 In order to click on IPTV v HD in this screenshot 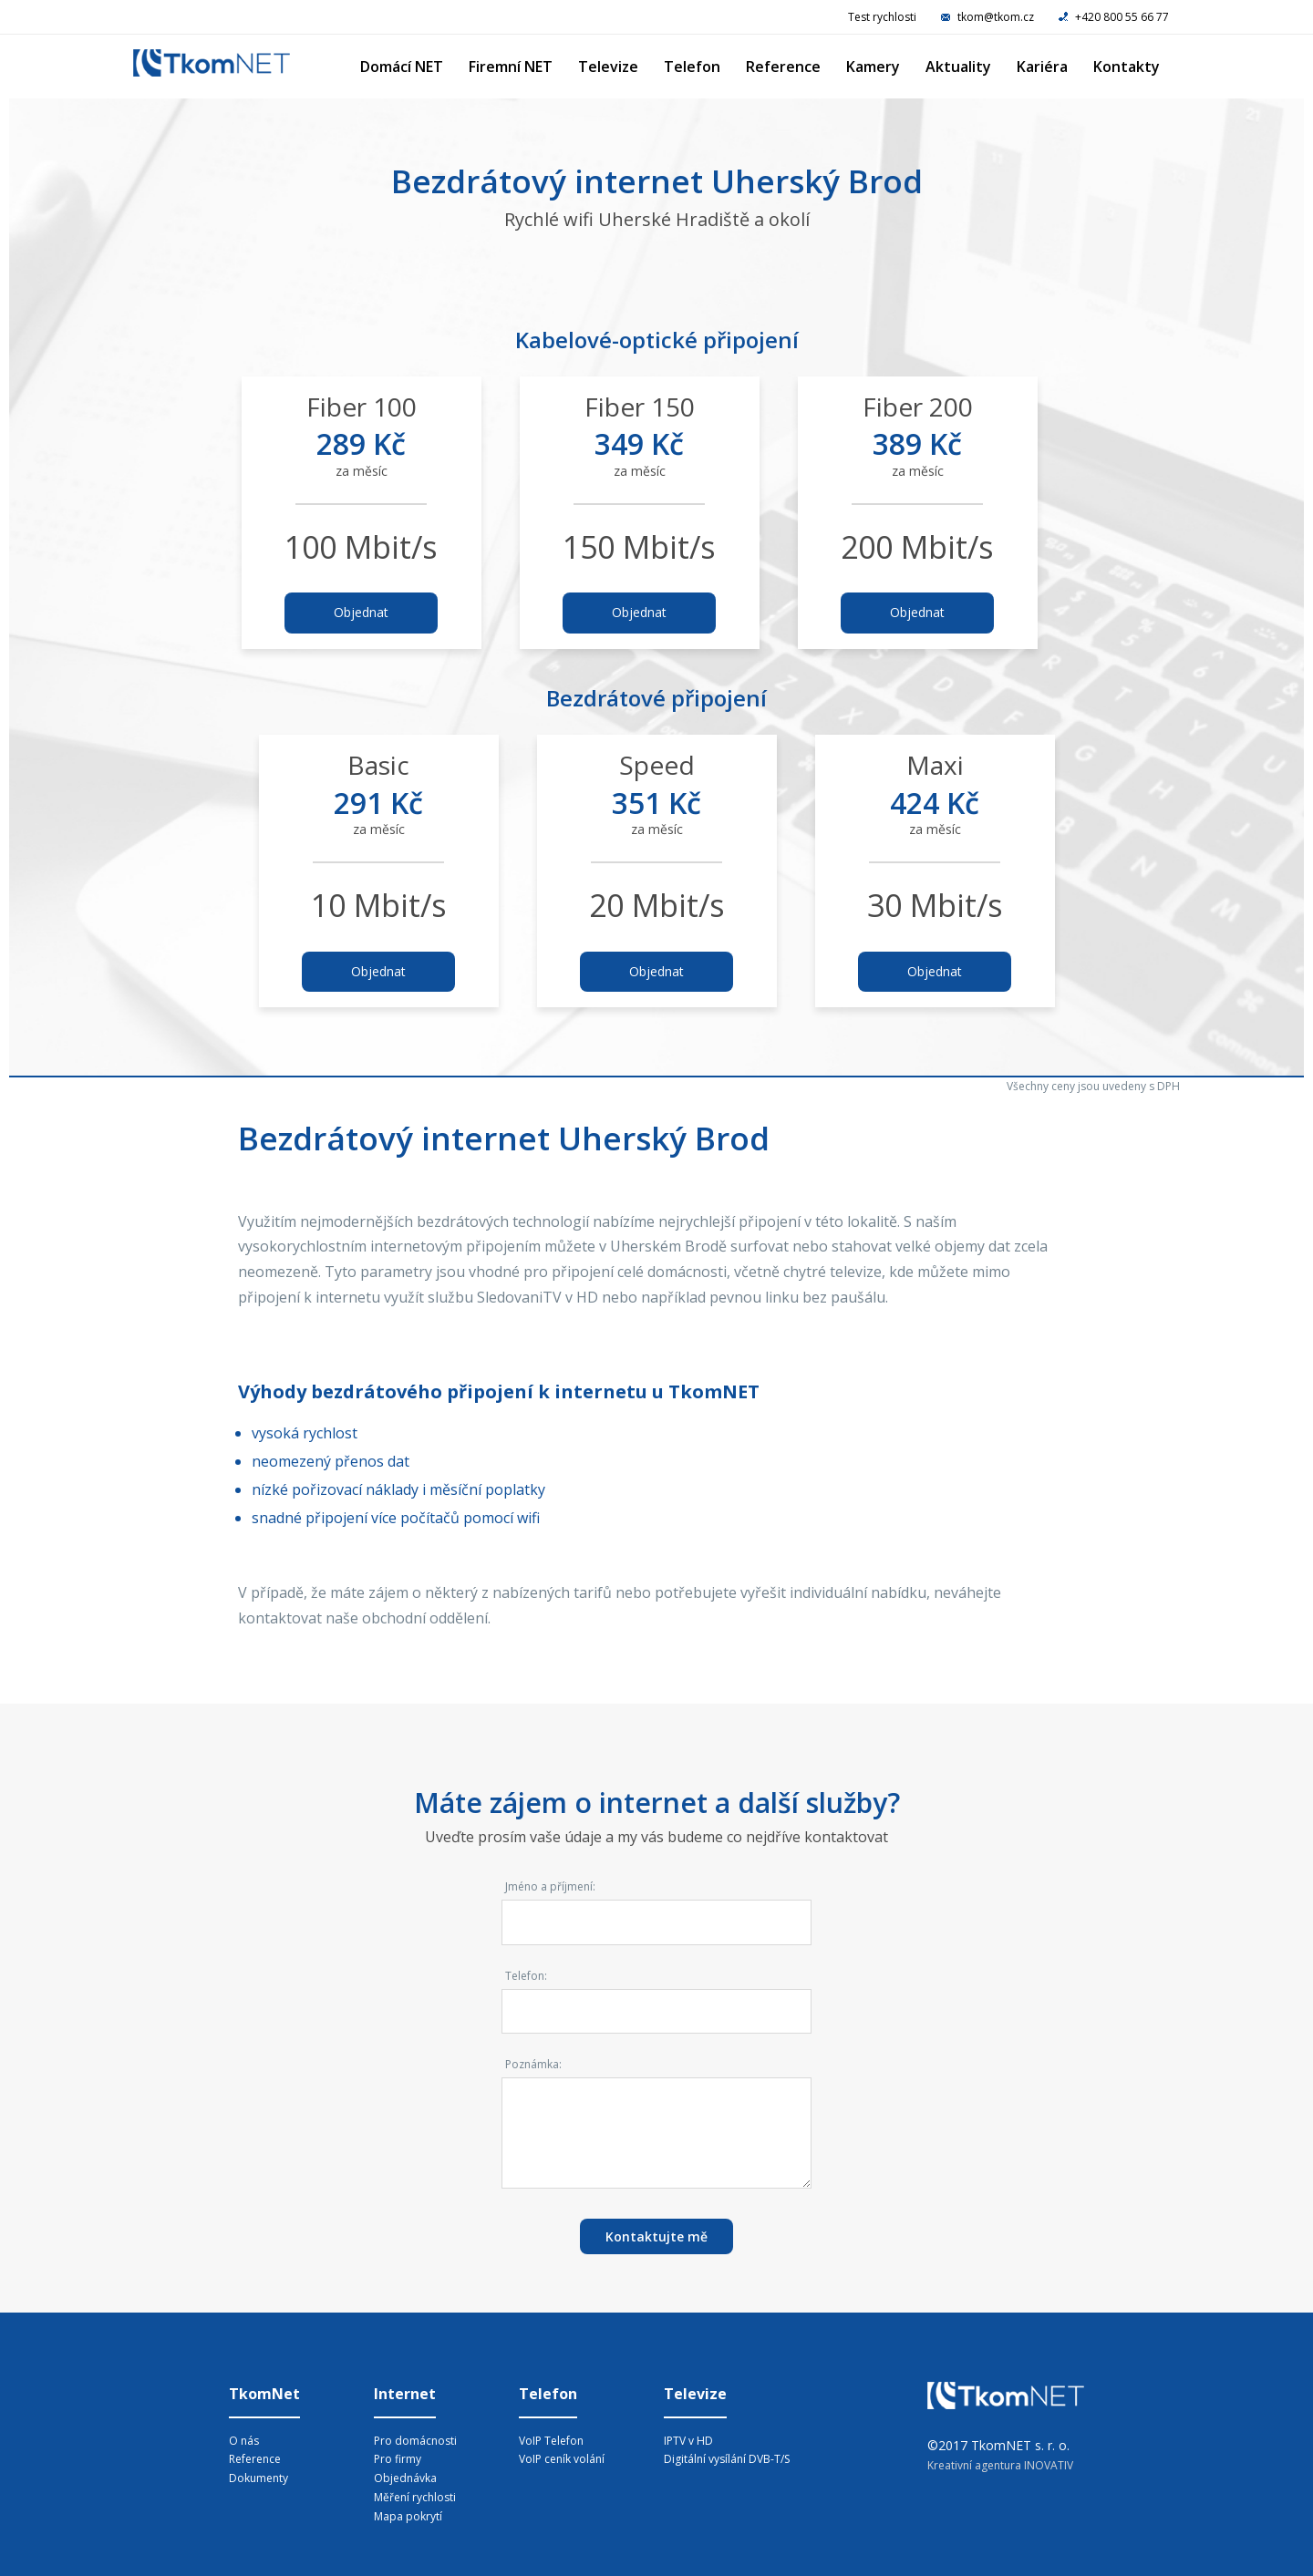, I will do `click(688, 2440)`.